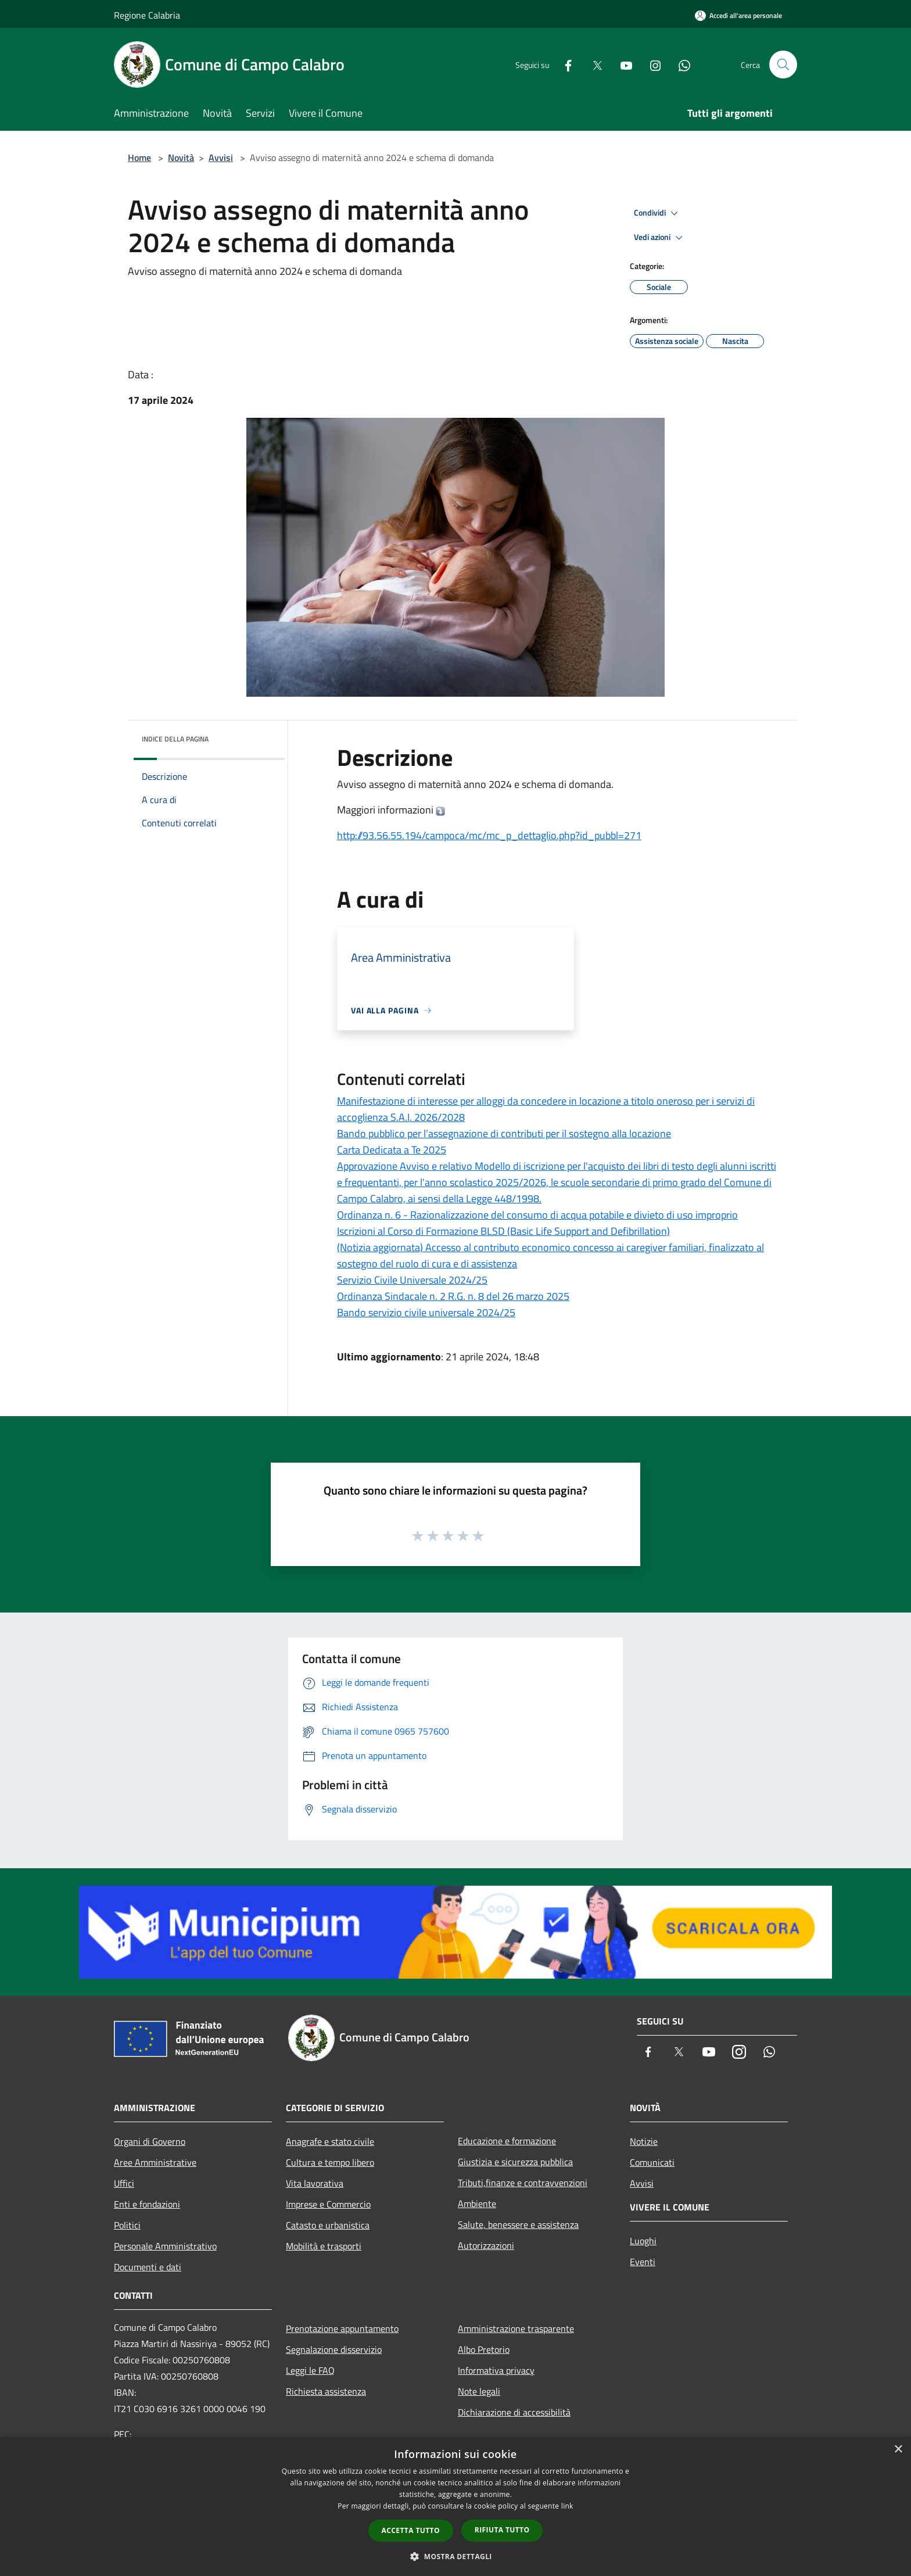 The image size is (911, 2576). Describe the element at coordinates (679, 64) in the screenshot. I see `[Whatsapp]` at that location.